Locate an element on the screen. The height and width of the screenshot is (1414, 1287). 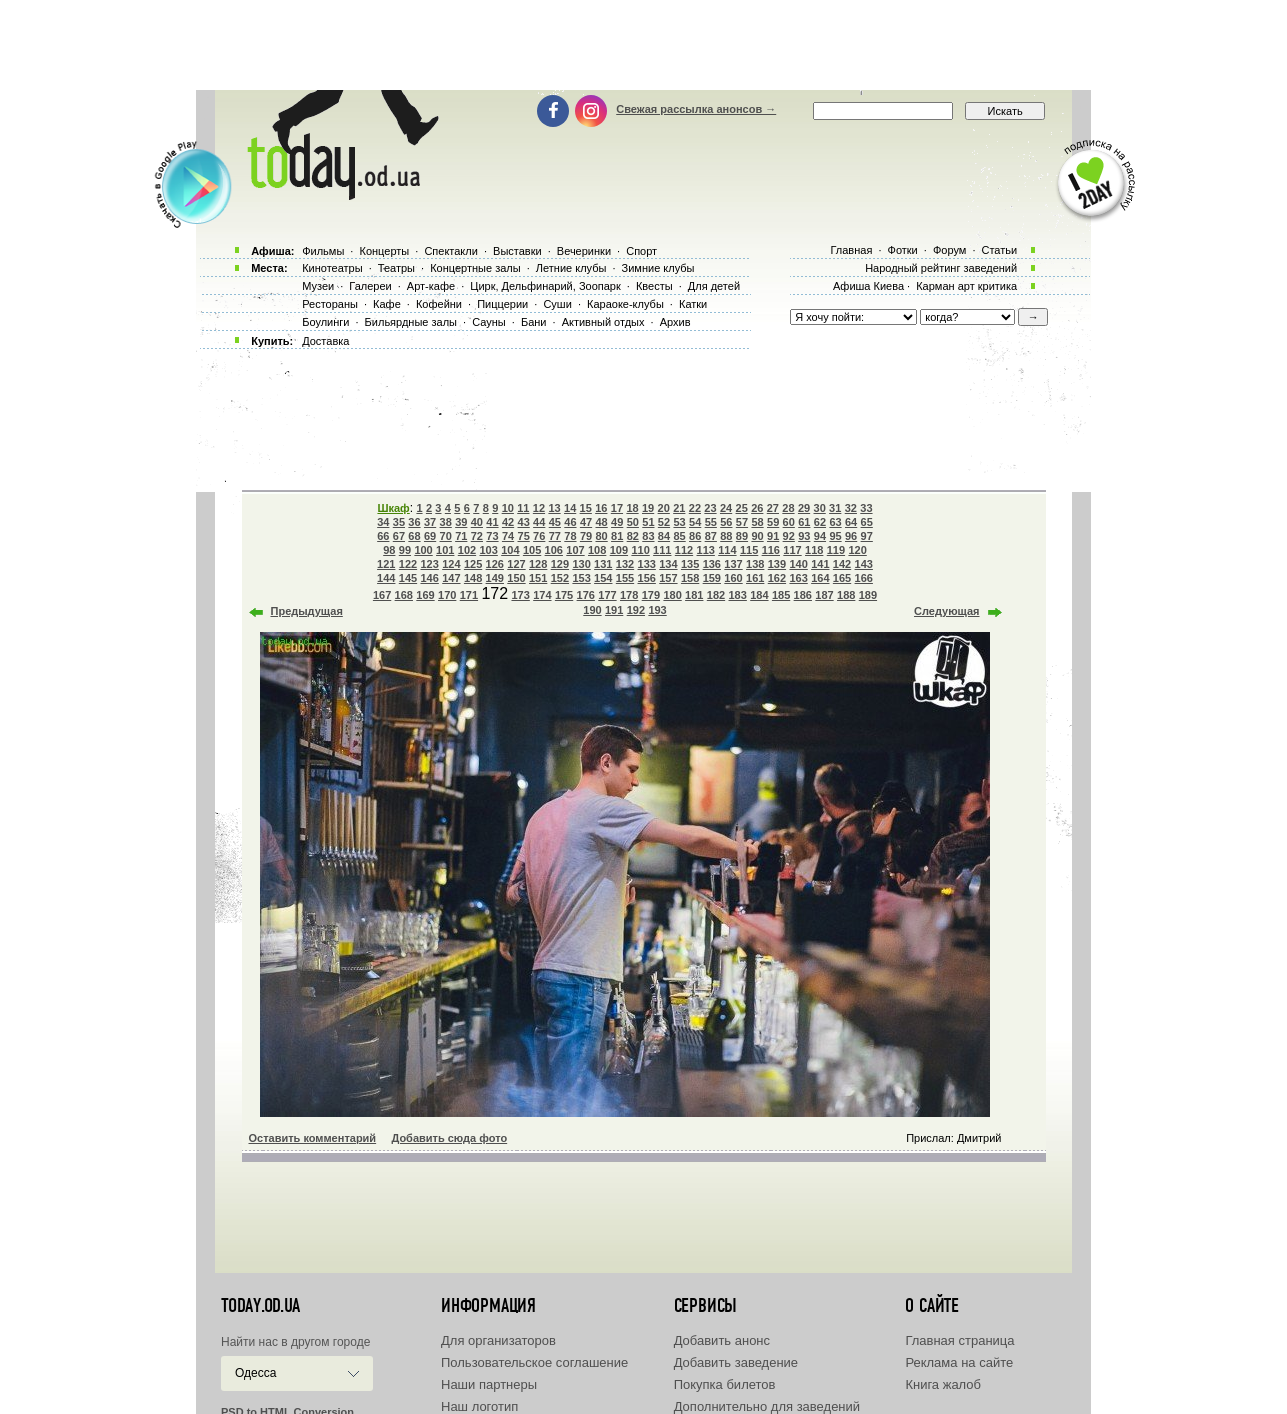
Спорт is located at coordinates (641, 251).